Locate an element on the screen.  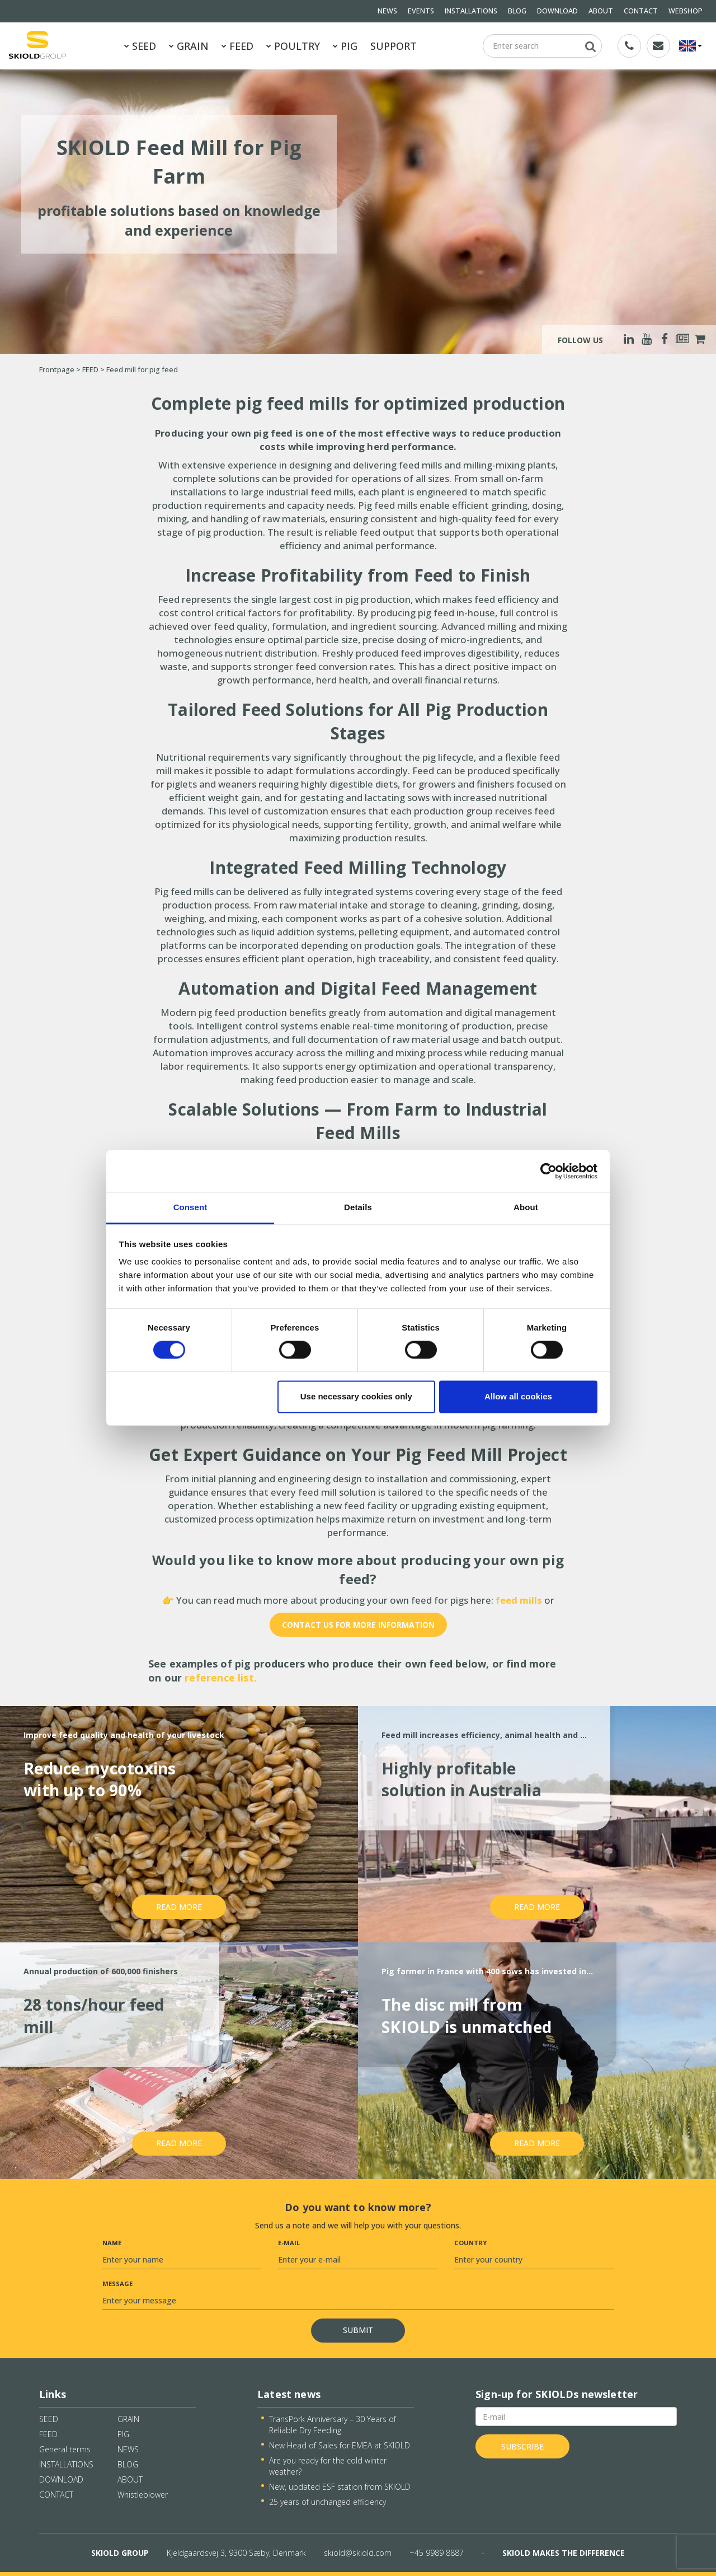
reference list. is located at coordinates (221, 1677).